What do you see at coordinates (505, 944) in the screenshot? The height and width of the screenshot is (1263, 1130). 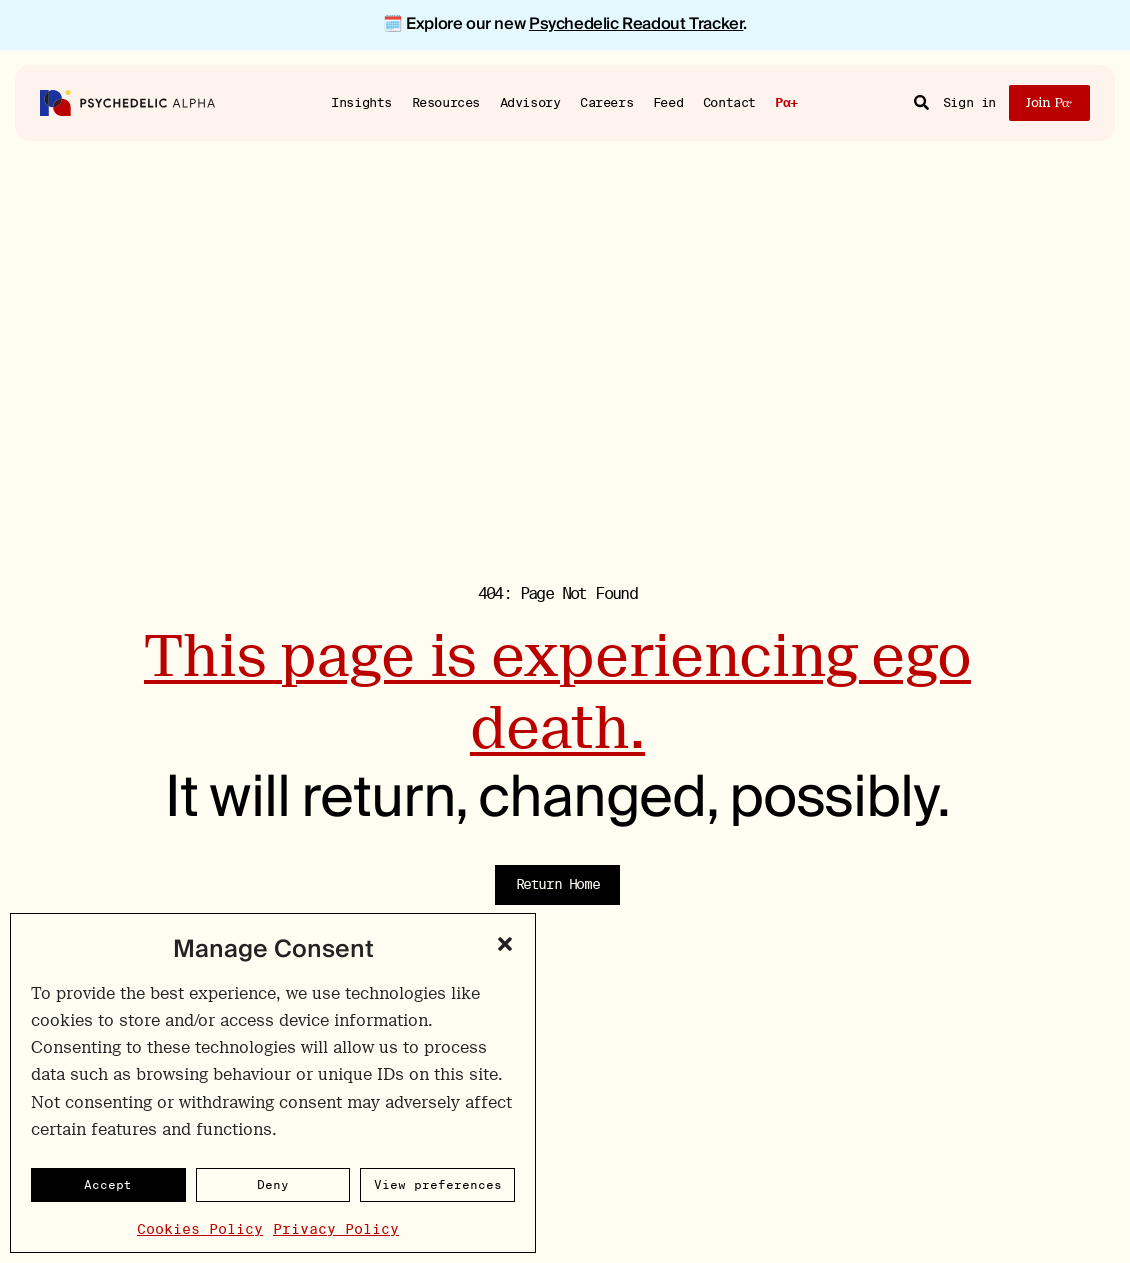 I see `[button]` at bounding box center [505, 944].